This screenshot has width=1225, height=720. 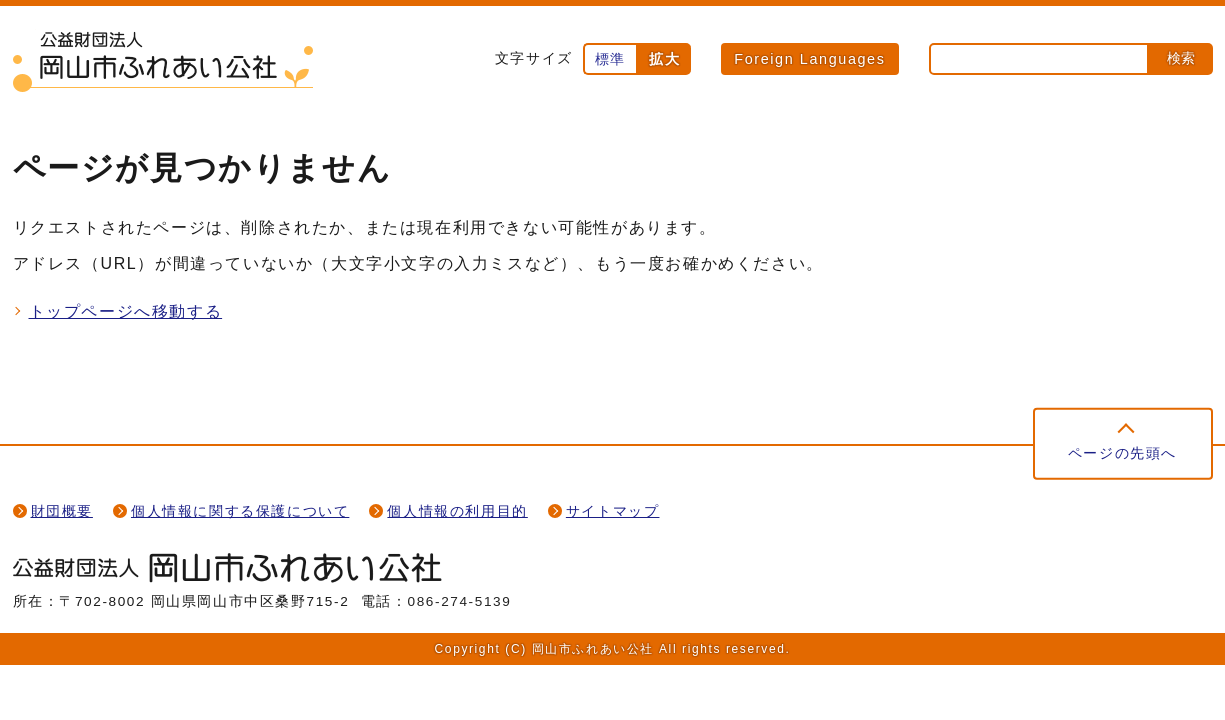 I want to click on 財団概要, so click(x=62, y=511).